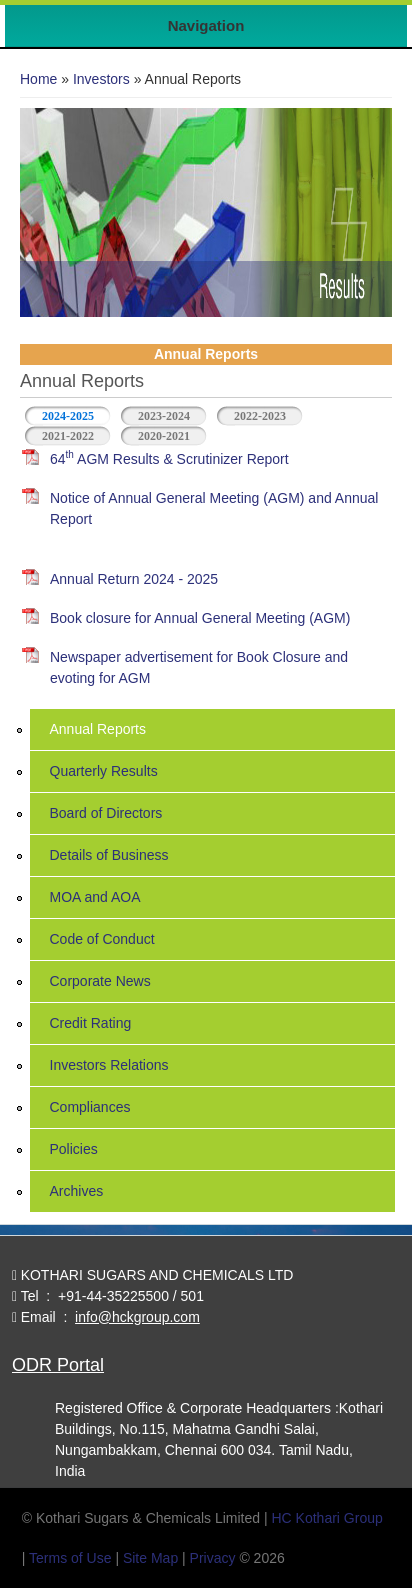 This screenshot has height=1588, width=412. What do you see at coordinates (134, 579) in the screenshot?
I see `Annual Return 2024 - 2025` at bounding box center [134, 579].